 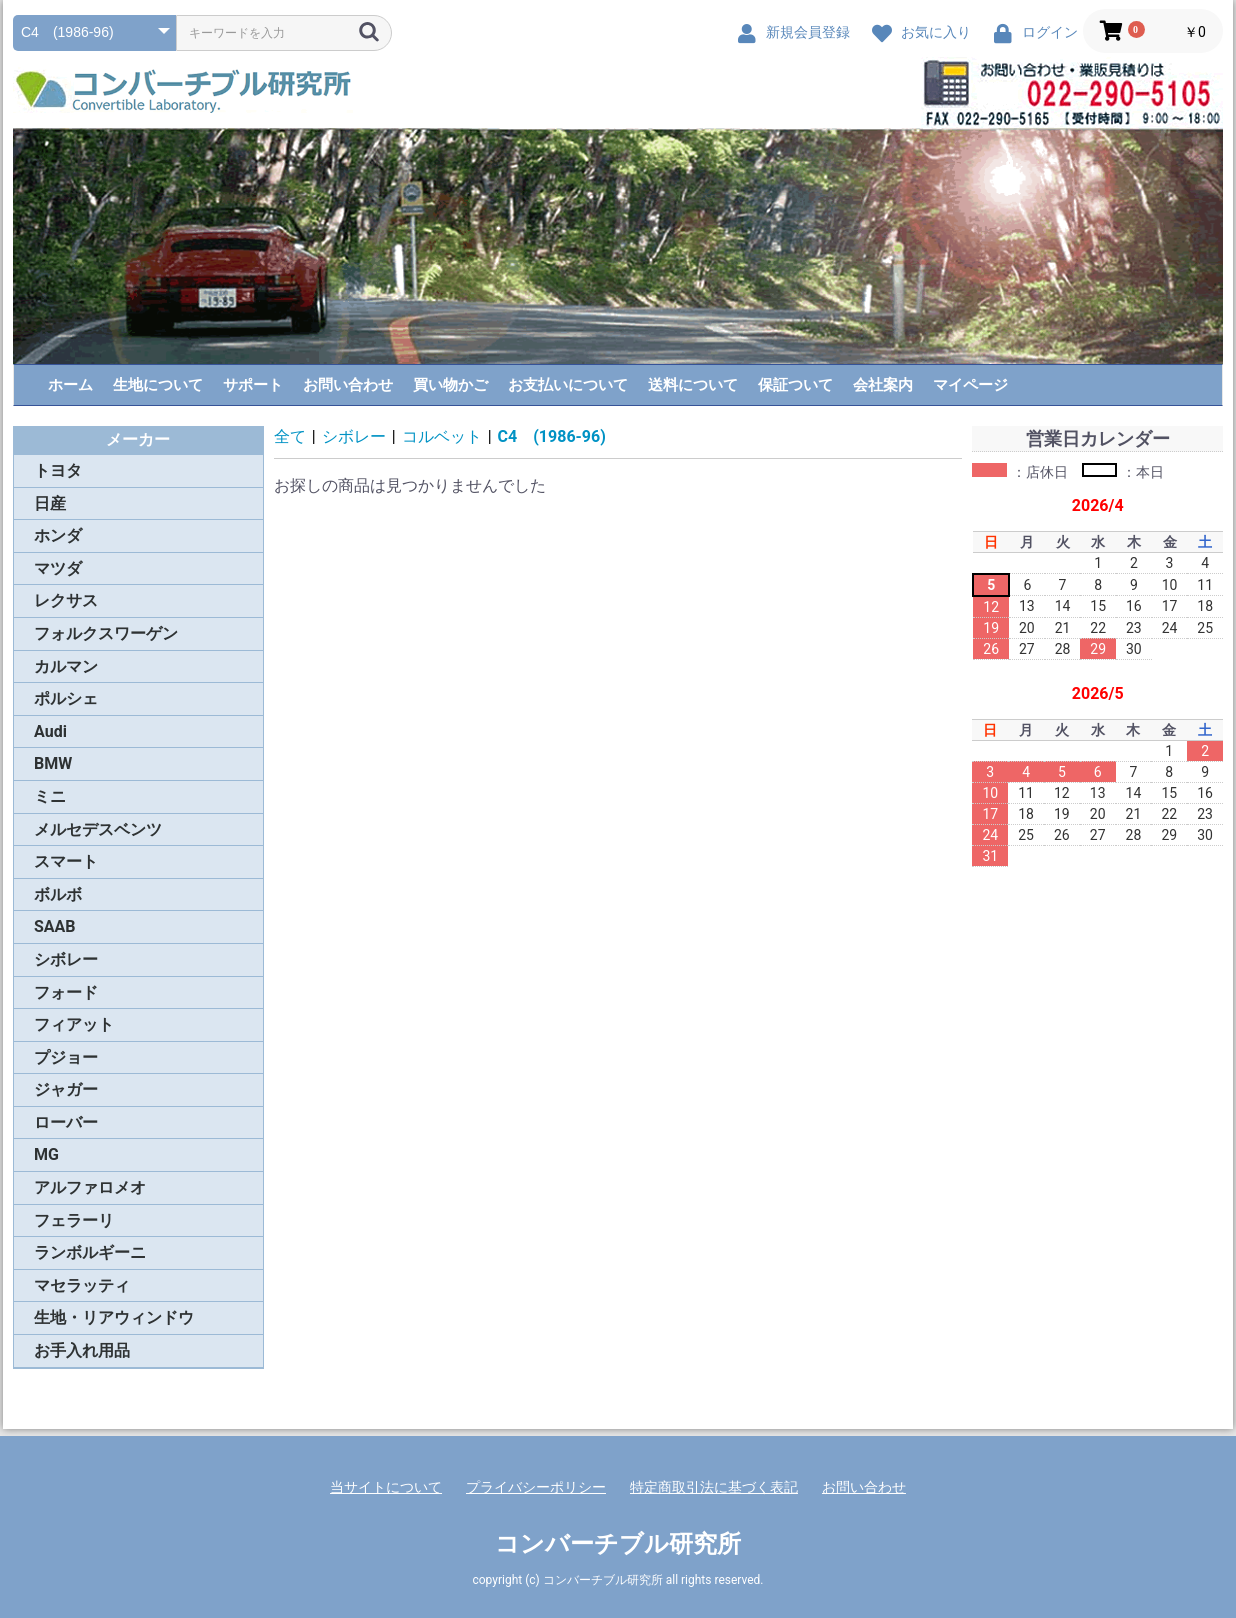 I want to click on ミニ, so click(x=50, y=796).